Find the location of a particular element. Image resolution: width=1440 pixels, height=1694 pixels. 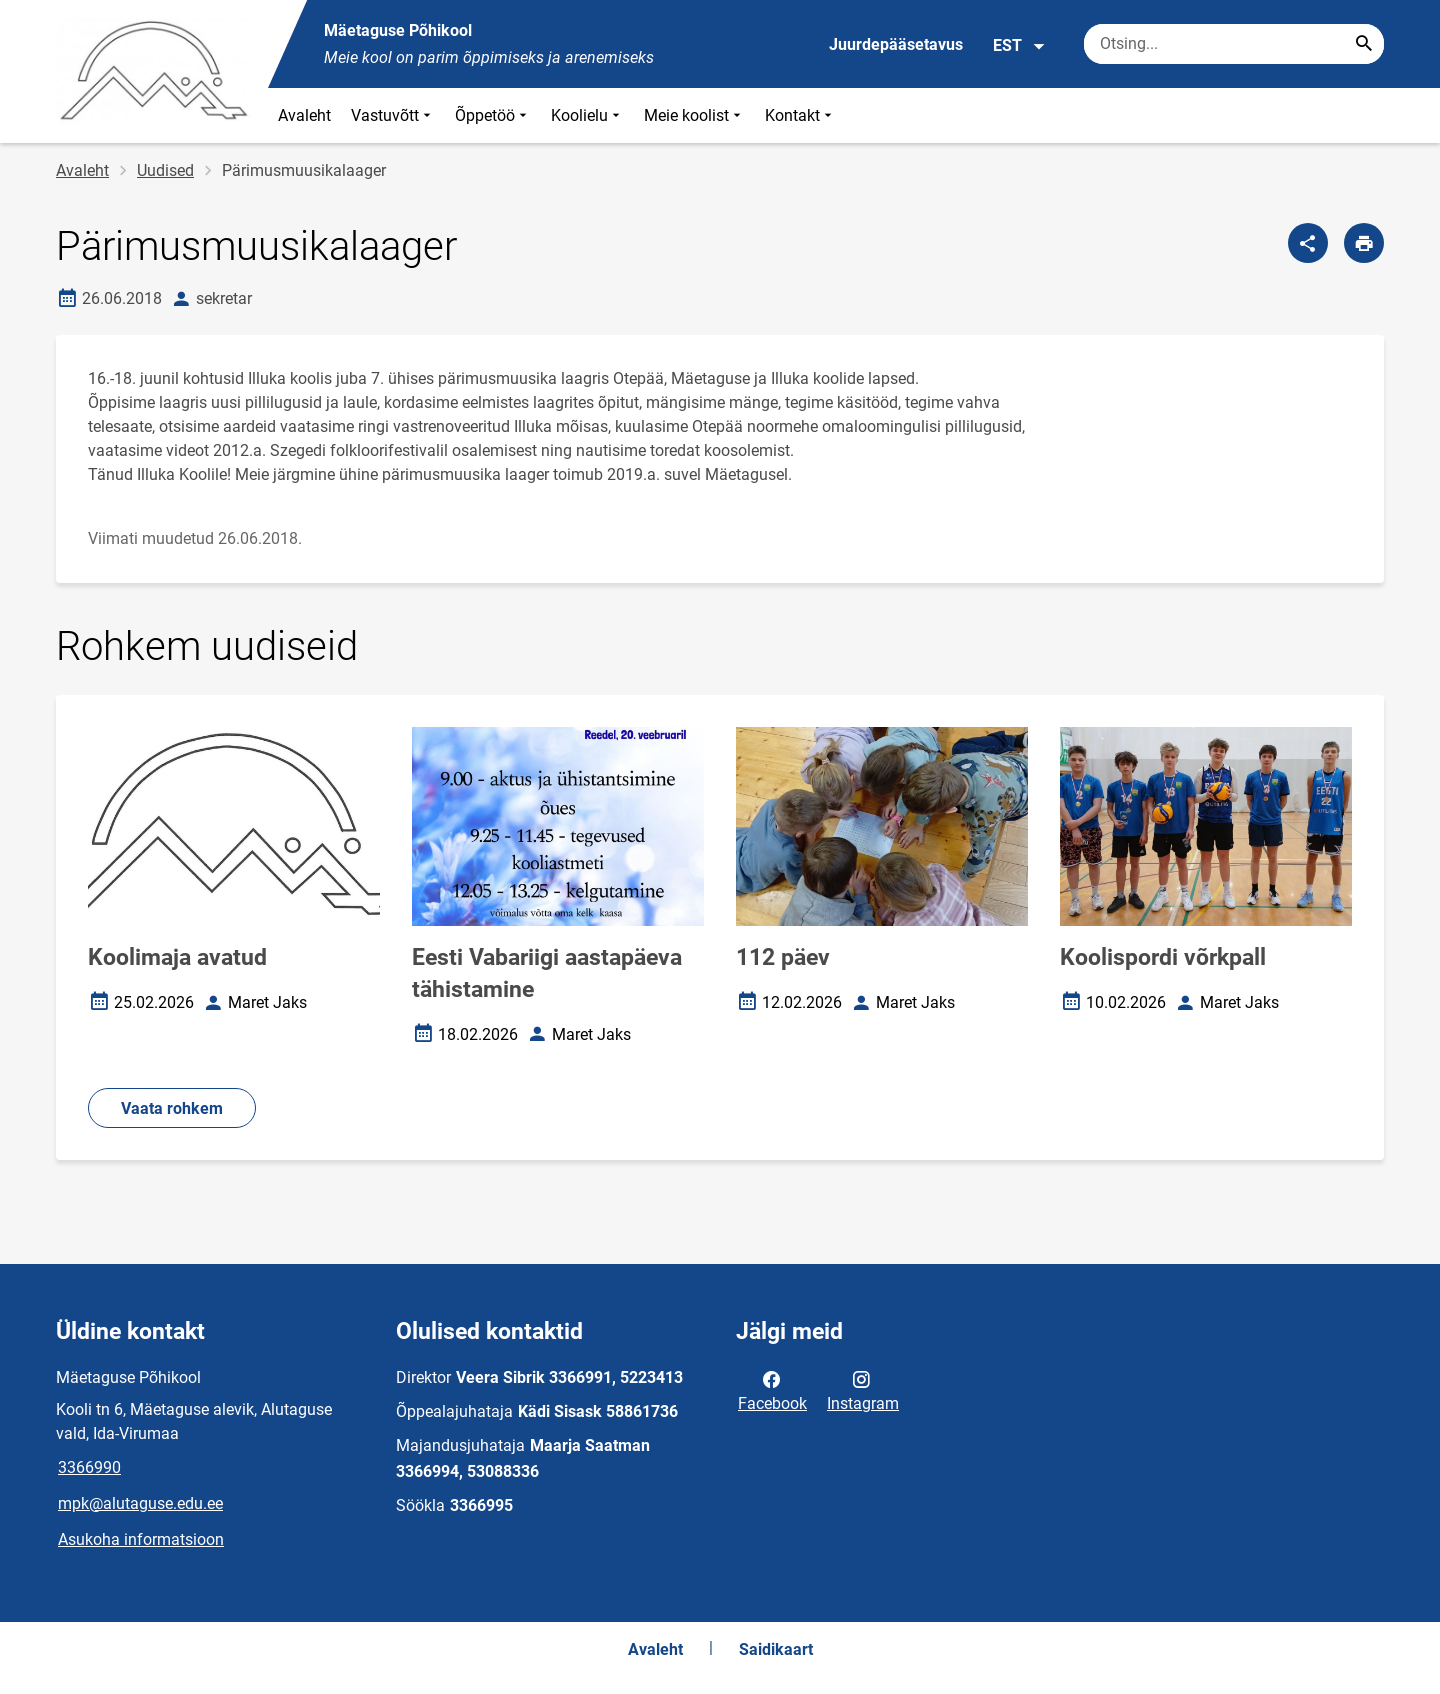

Kontakt is located at coordinates (800, 115).